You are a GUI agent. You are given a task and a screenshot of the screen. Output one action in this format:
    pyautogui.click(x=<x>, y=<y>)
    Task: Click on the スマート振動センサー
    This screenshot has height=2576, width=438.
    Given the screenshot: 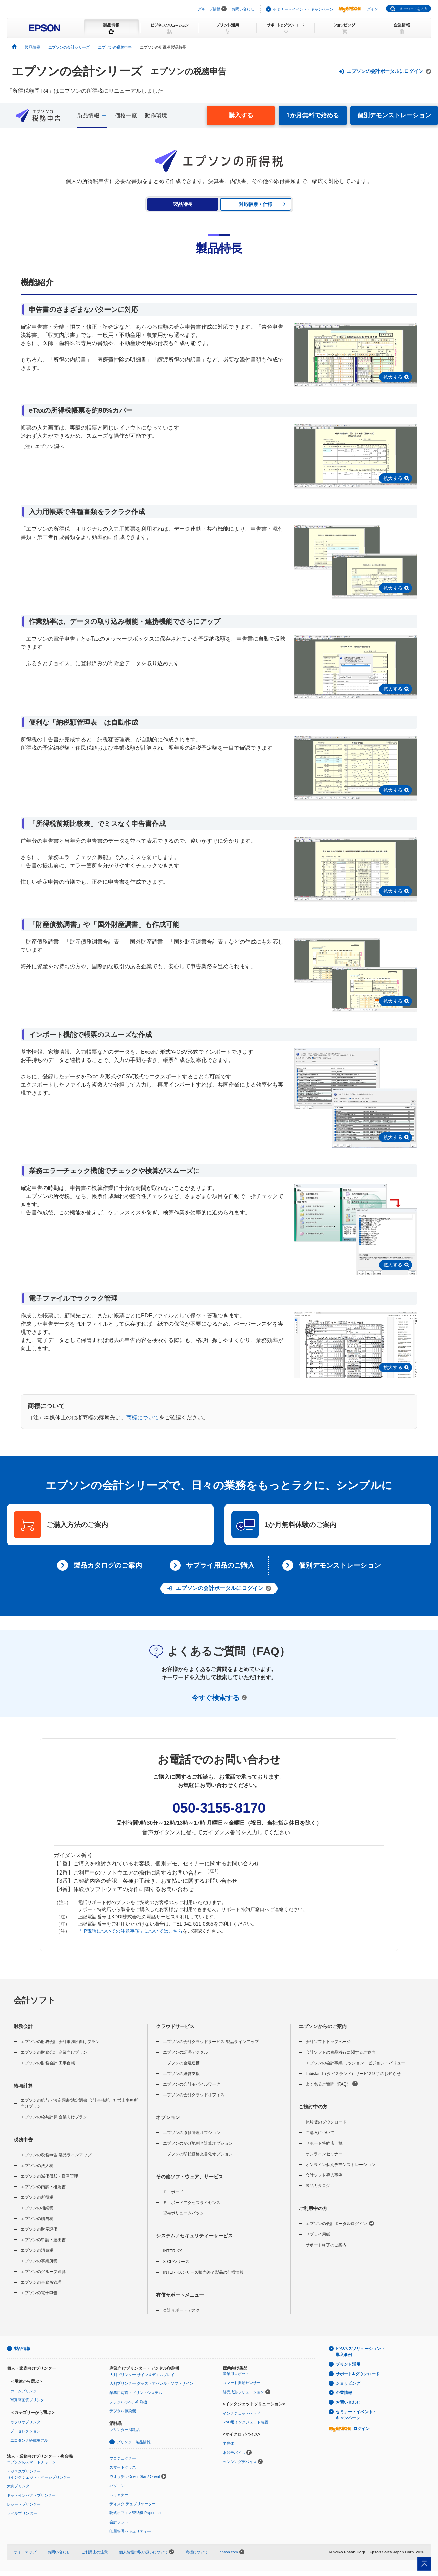 What is the action you would take?
    pyautogui.click(x=241, y=2383)
    